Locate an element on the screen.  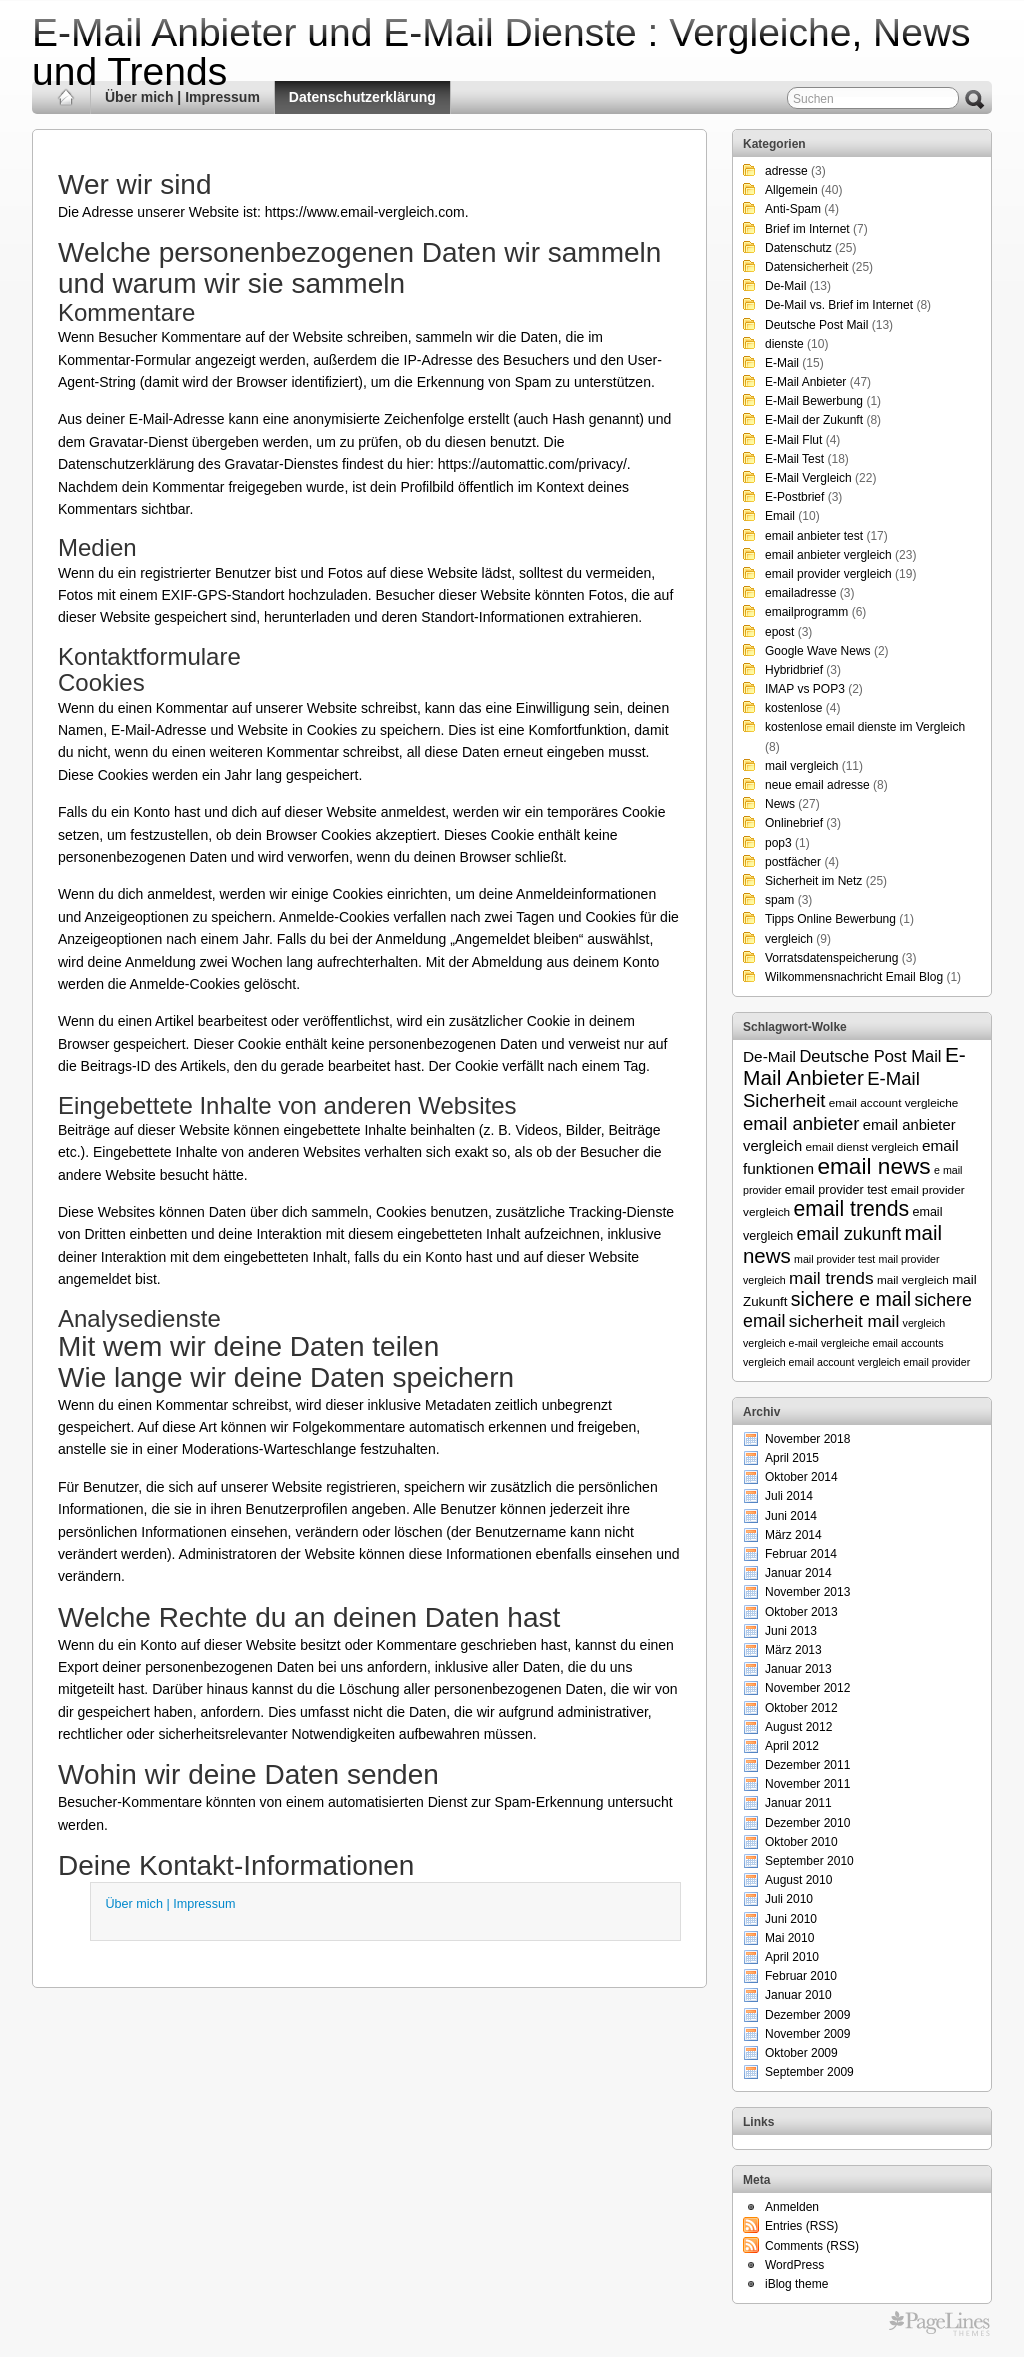
Januar 2010 is located at coordinates (798, 1995).